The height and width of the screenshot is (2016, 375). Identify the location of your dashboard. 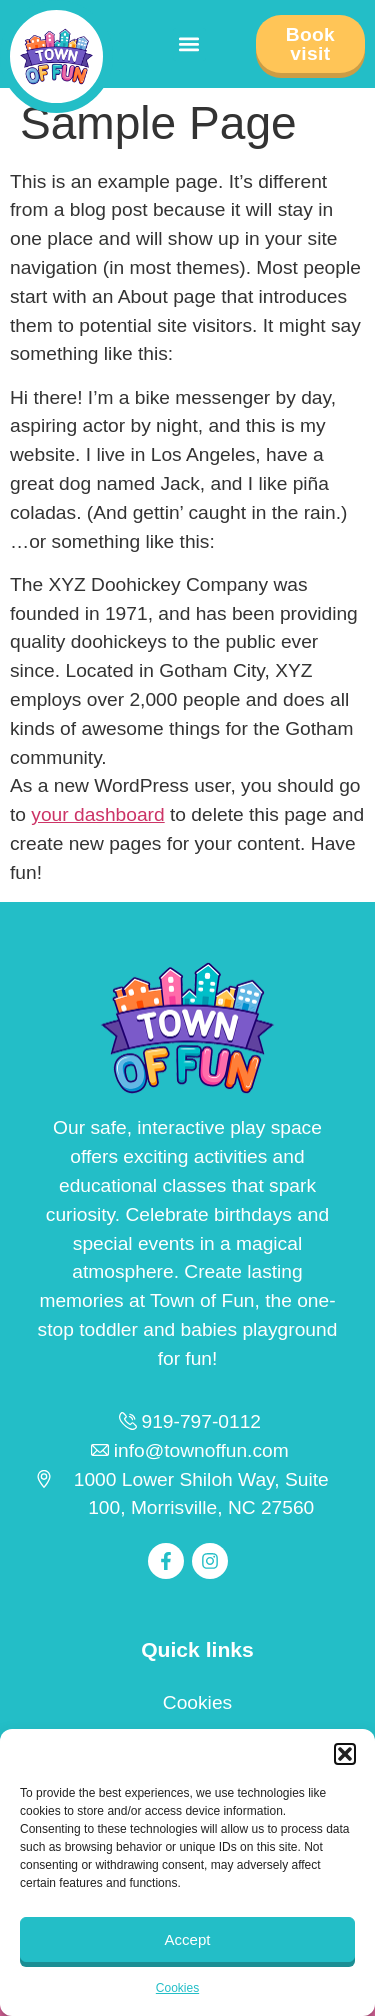
(97, 814).